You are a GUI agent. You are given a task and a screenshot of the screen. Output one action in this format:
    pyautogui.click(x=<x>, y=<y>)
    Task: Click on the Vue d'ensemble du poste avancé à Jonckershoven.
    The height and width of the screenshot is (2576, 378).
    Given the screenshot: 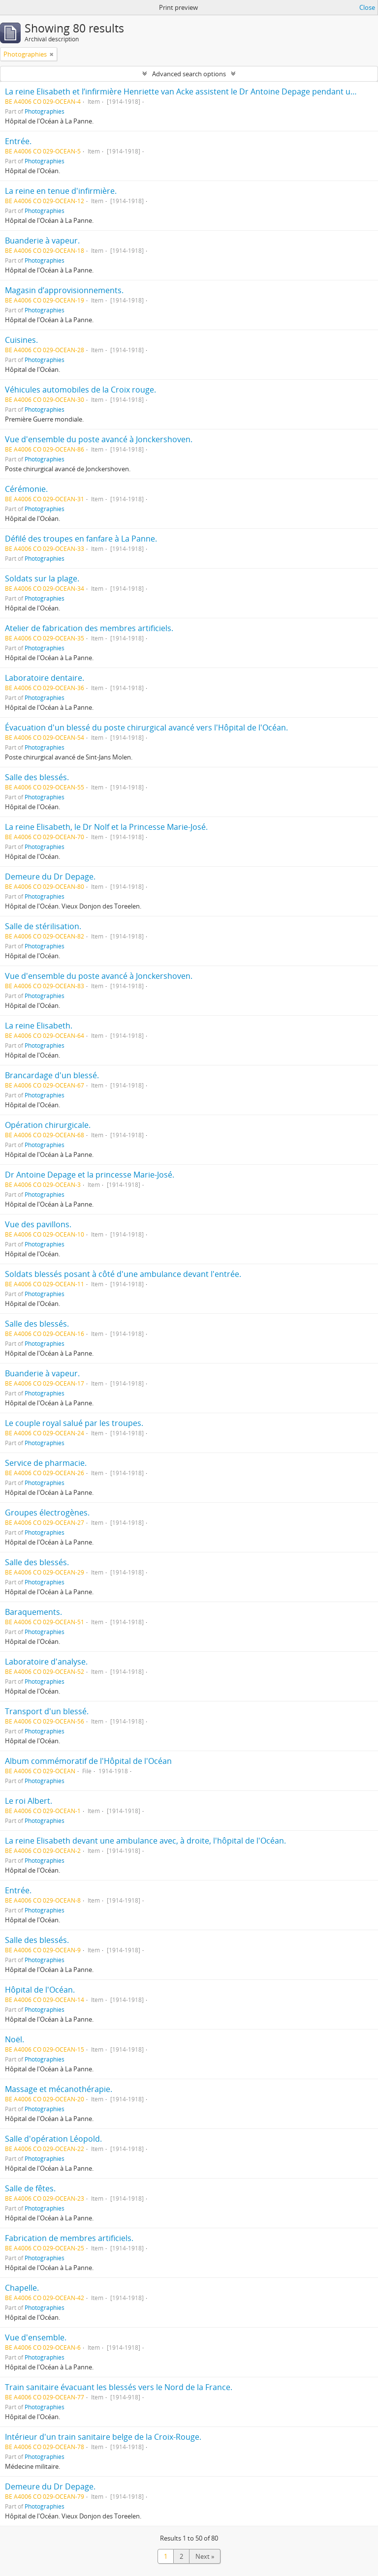 What is the action you would take?
    pyautogui.click(x=98, y=439)
    